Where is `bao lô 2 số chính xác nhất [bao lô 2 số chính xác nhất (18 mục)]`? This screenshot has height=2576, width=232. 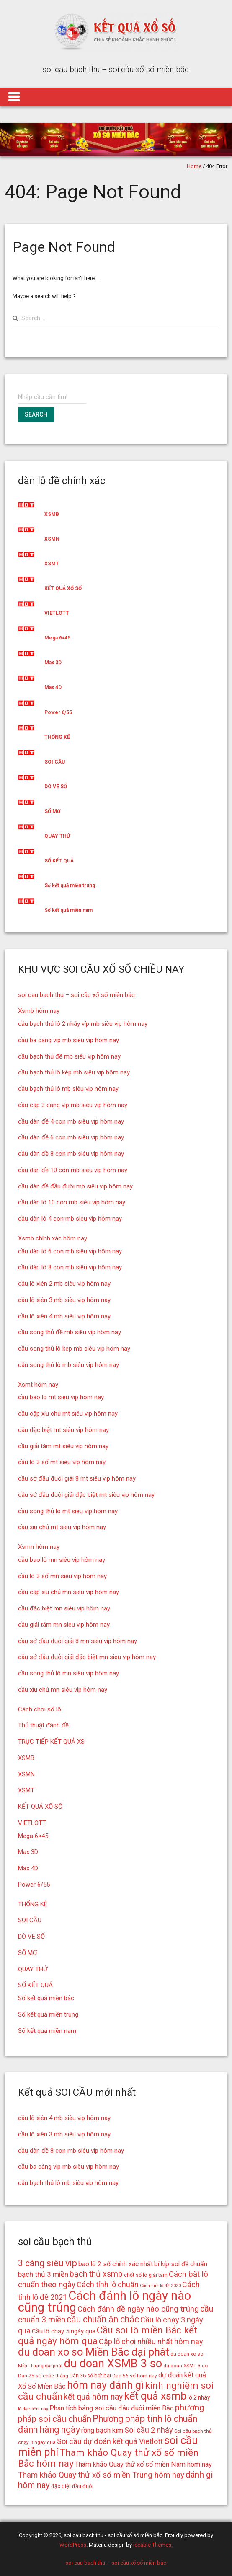 bao lô 2 số chính xác nhất [bao lô 2 số chính xác nhất (18 mục)] is located at coordinates (115, 2264).